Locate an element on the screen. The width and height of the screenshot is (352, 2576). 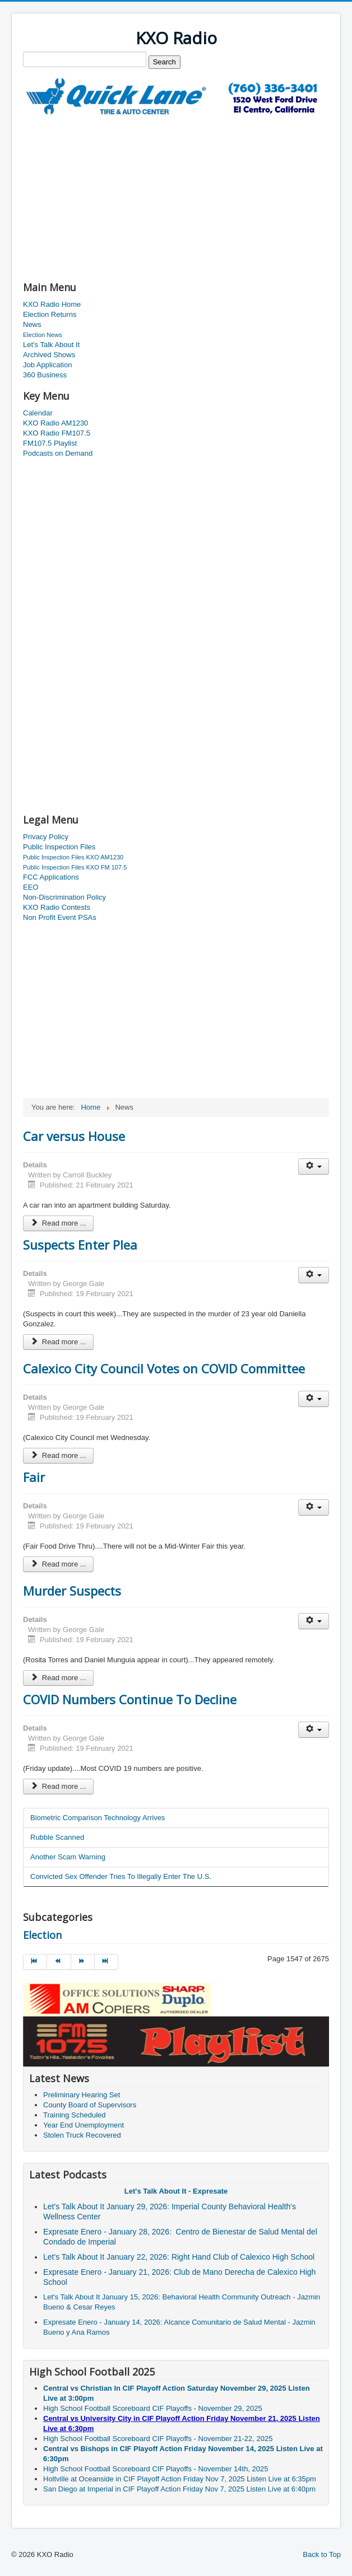
High School Football Scoreboard CIF Playoffs - November 29, 2025 is located at coordinates (152, 2408).